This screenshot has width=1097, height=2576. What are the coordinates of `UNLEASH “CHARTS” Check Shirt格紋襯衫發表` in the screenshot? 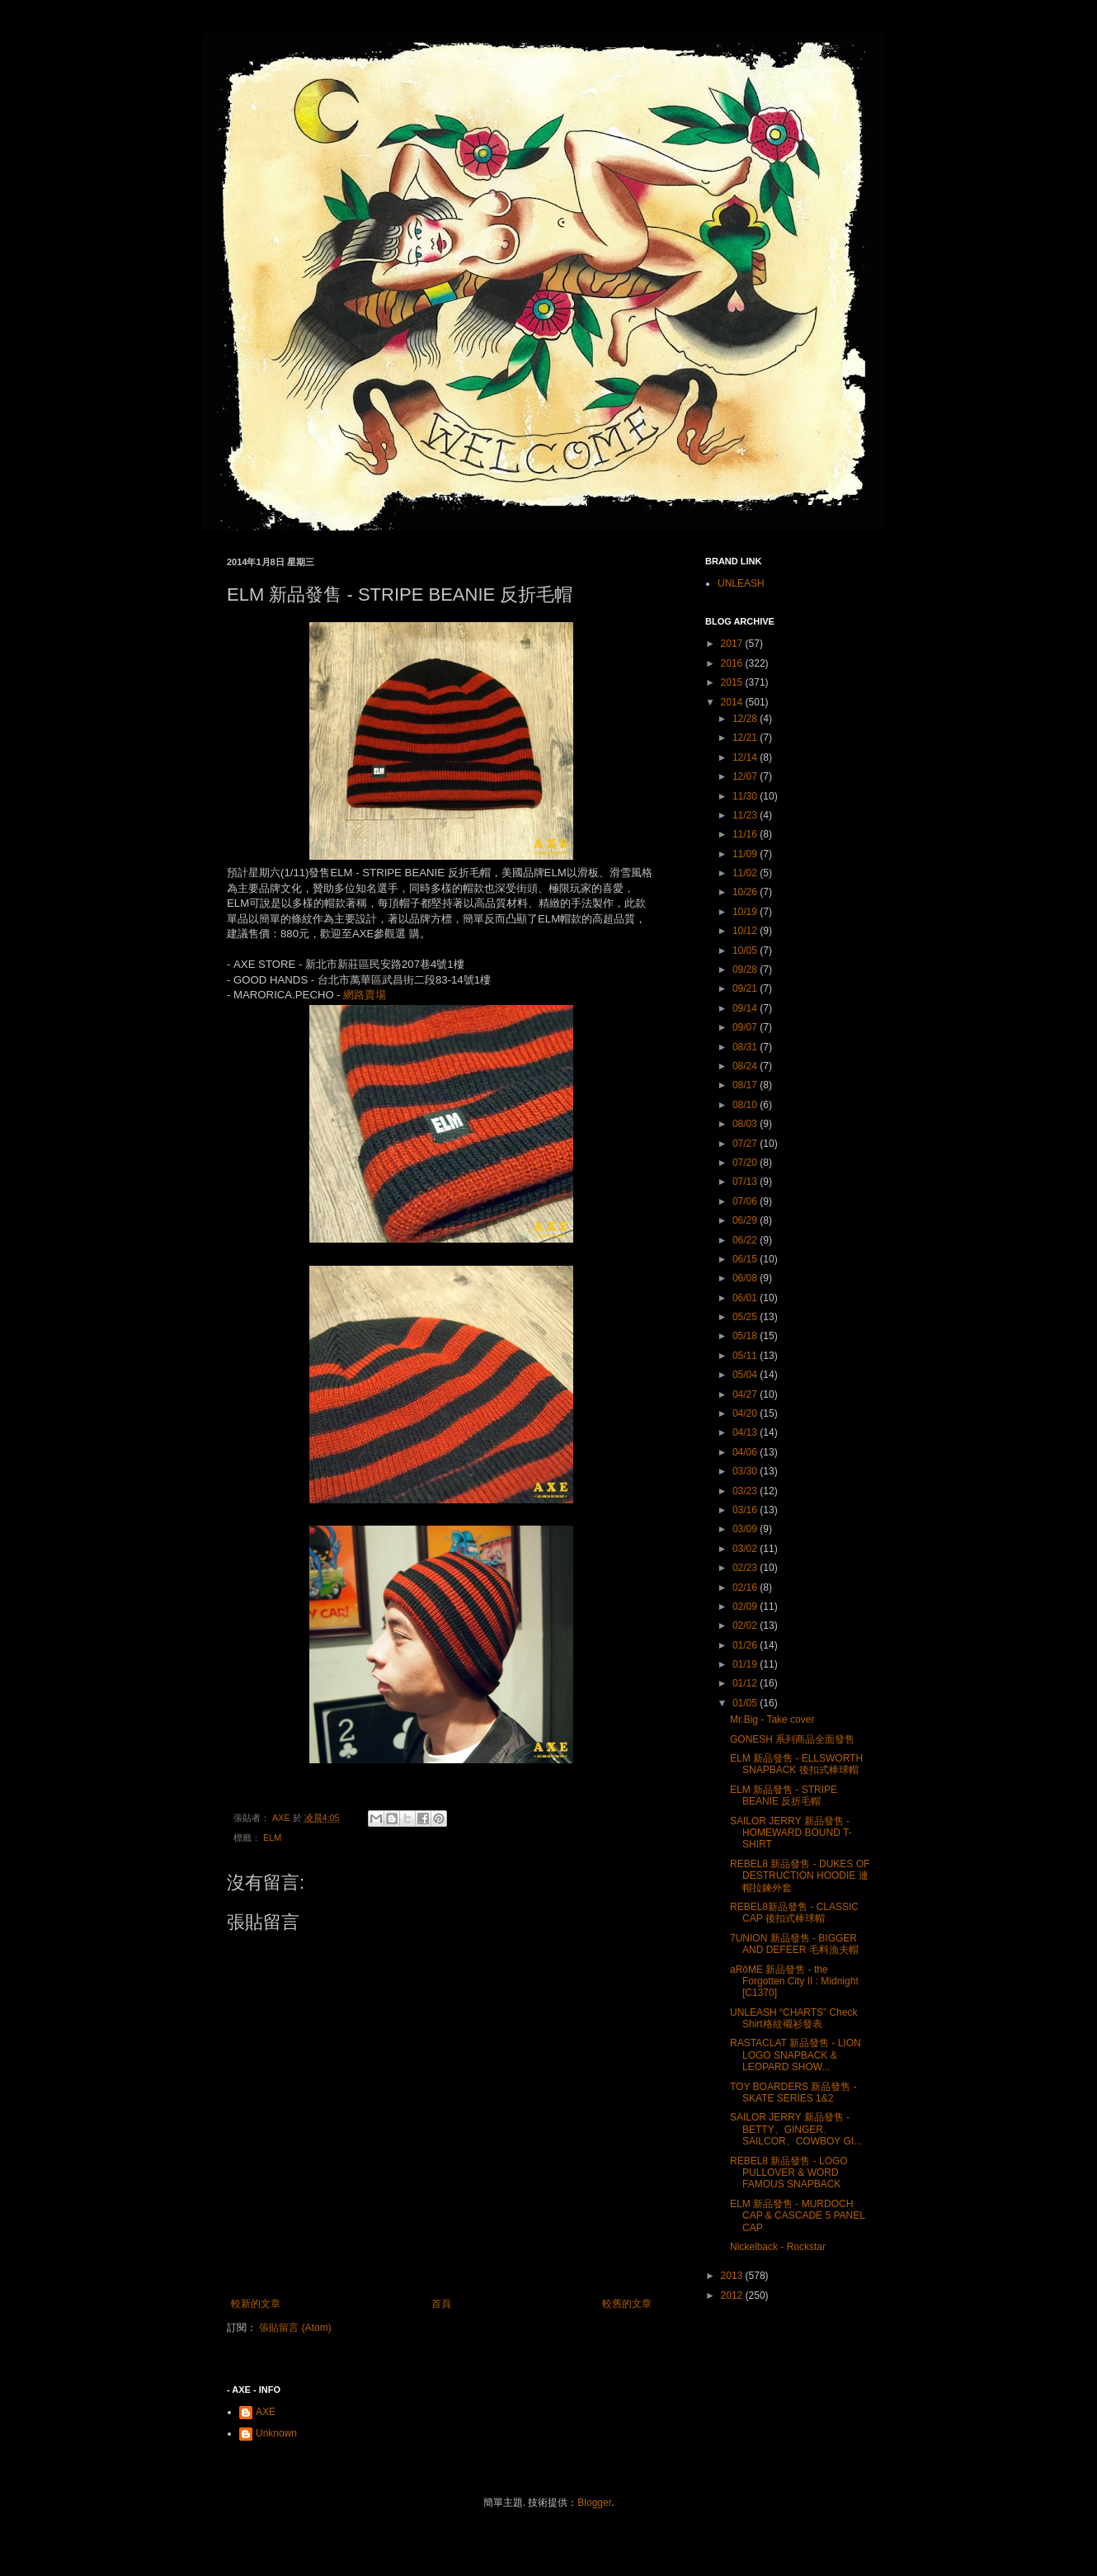 It's located at (793, 2018).